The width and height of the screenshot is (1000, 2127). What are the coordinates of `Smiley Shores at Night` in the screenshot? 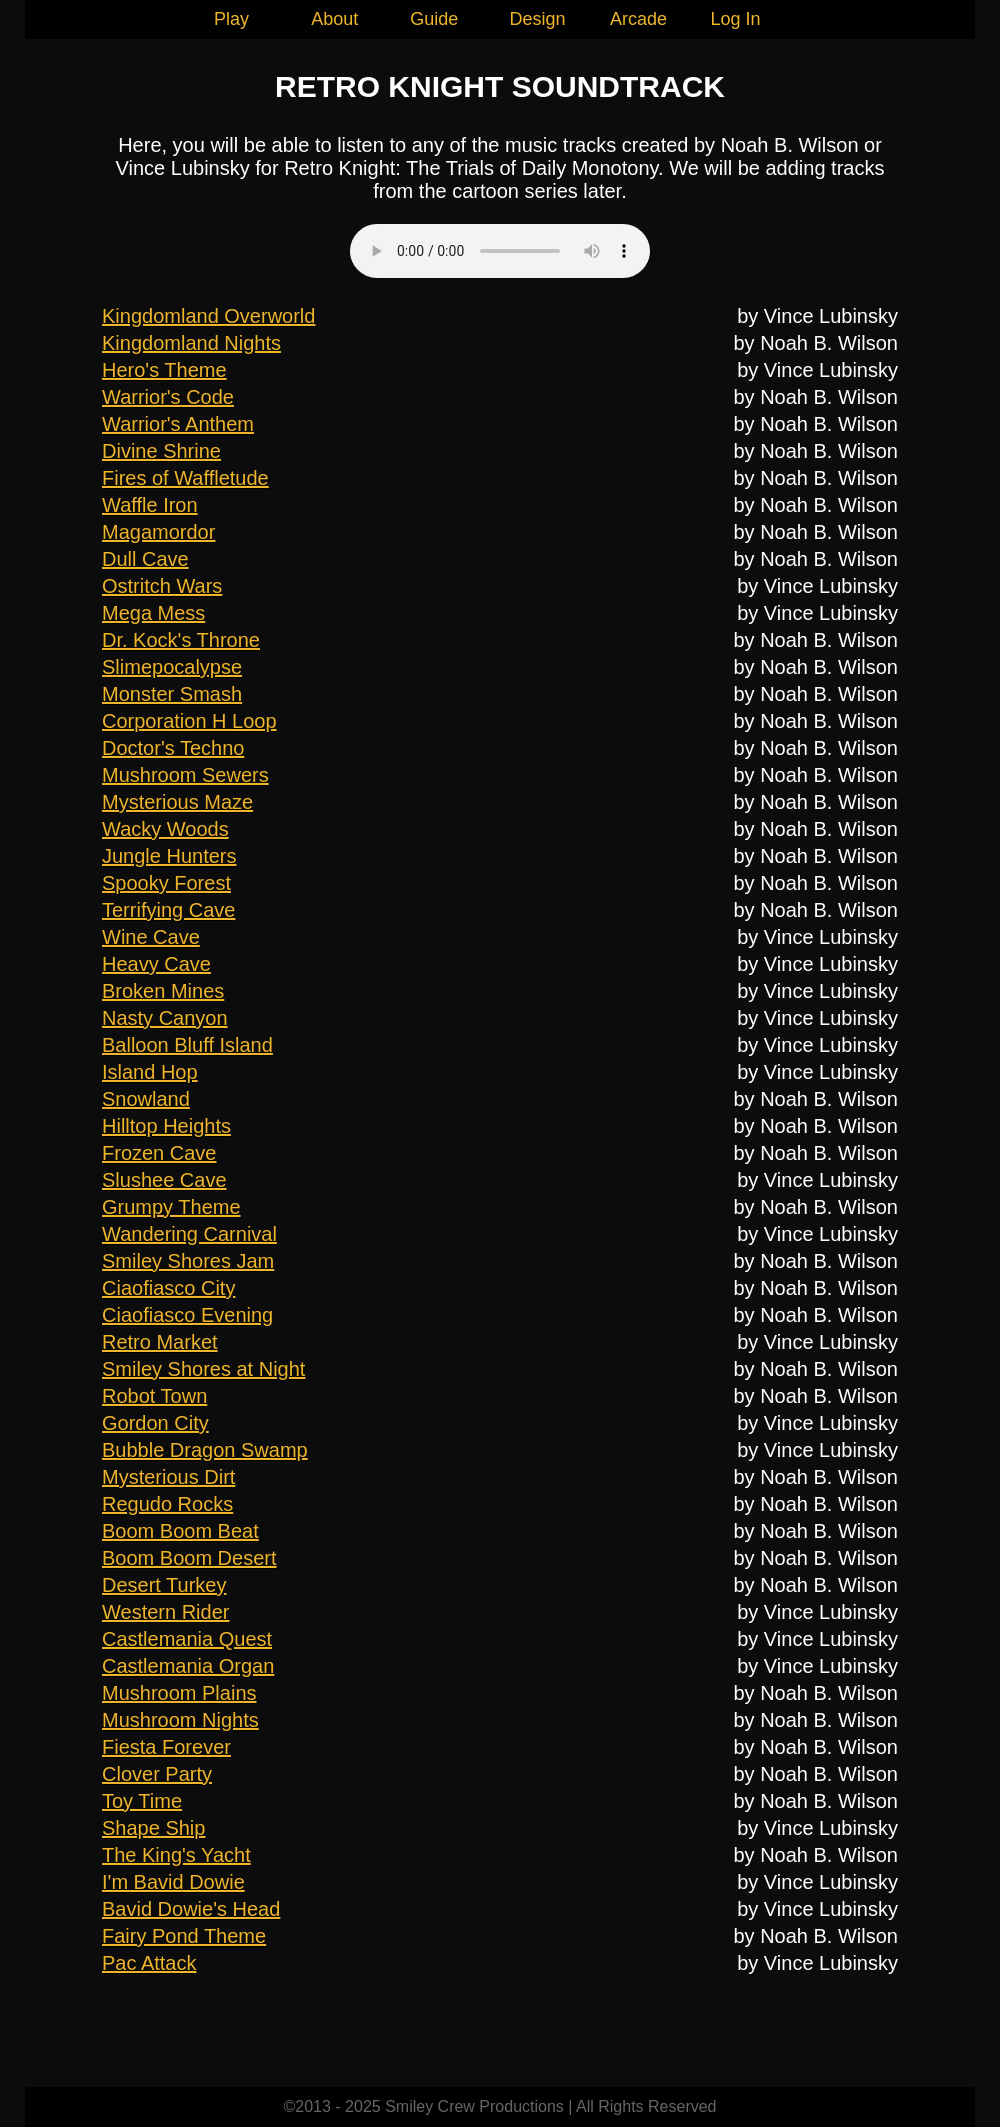 It's located at (203, 1369).